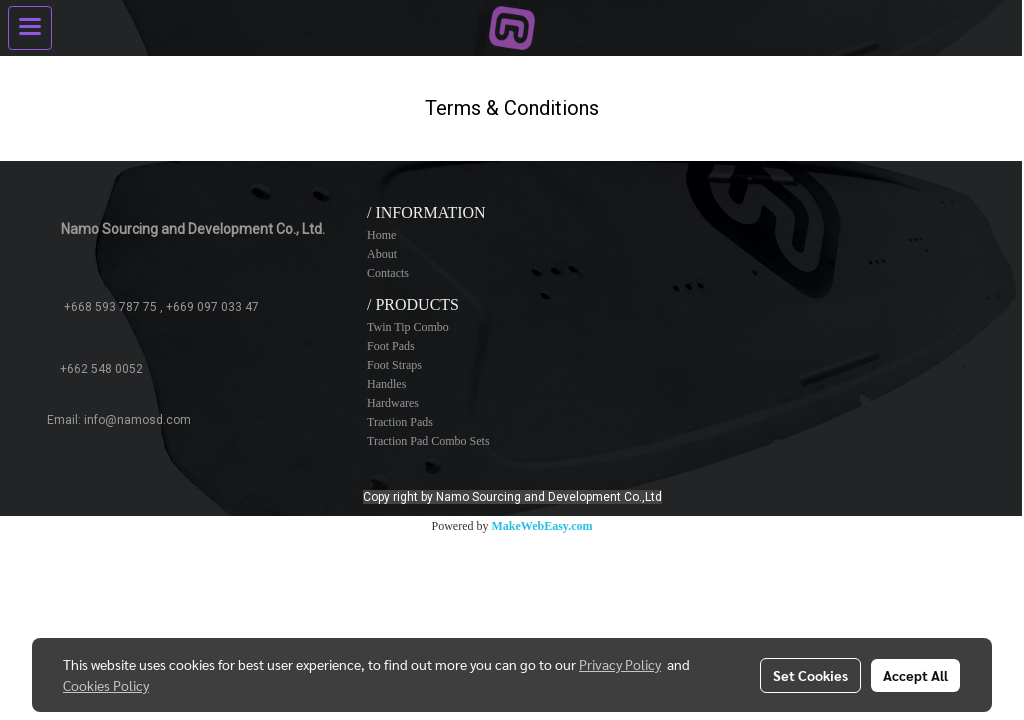  Describe the element at coordinates (394, 365) in the screenshot. I see `Foot Straps` at that location.